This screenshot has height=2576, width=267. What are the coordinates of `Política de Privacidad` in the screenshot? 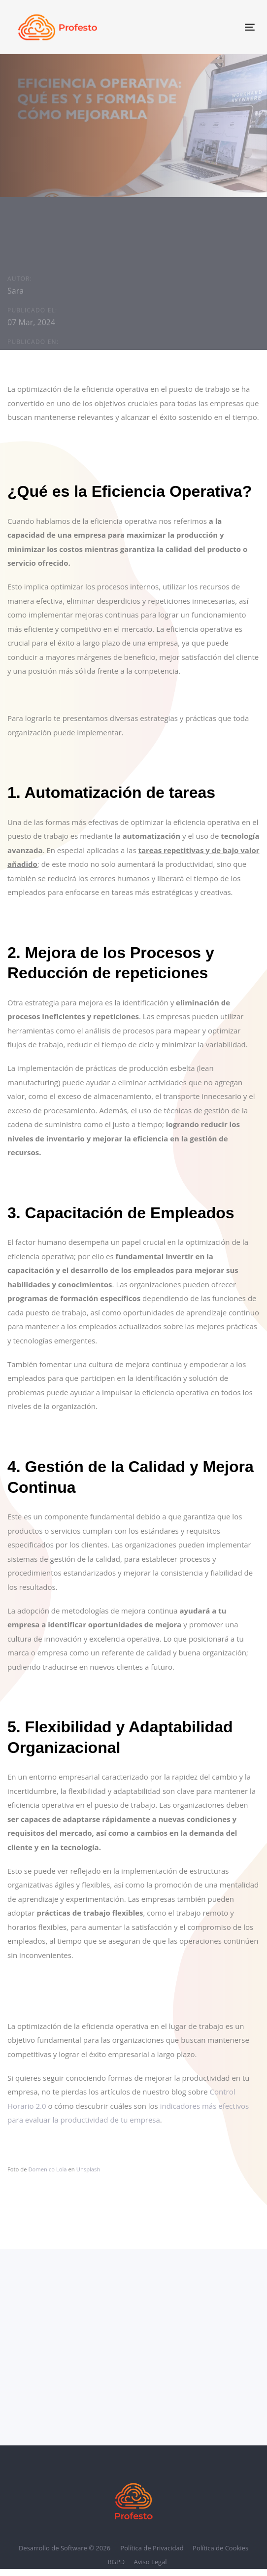 It's located at (151, 2547).